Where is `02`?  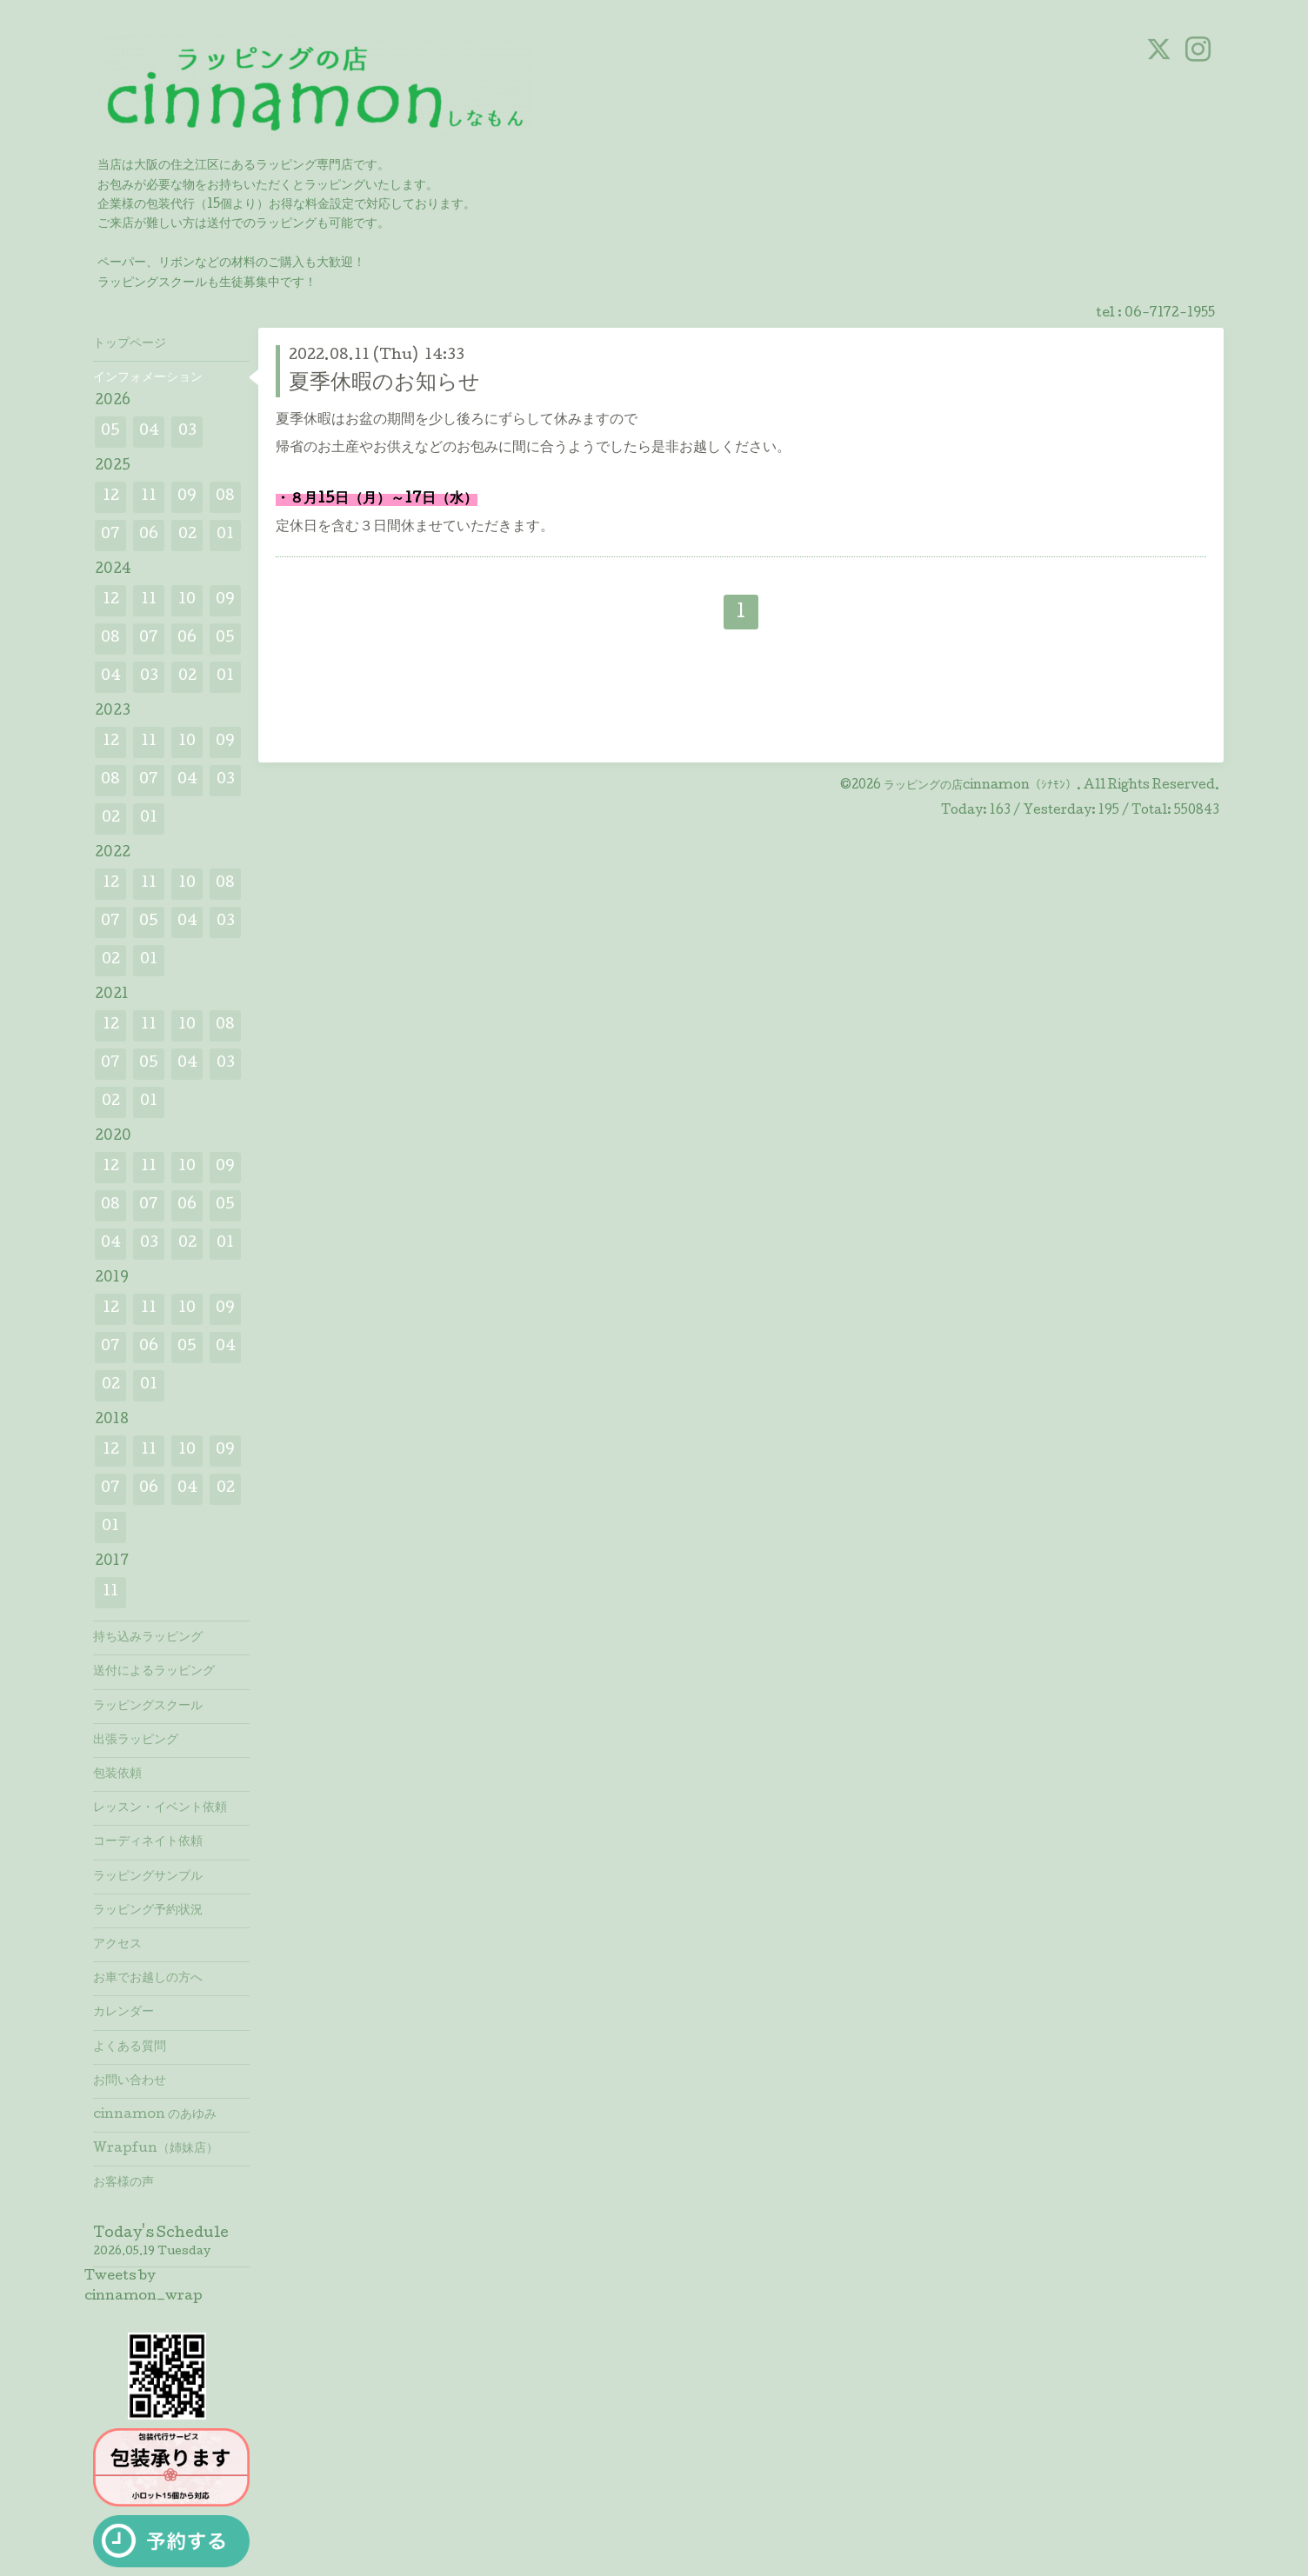 02 is located at coordinates (187, 535).